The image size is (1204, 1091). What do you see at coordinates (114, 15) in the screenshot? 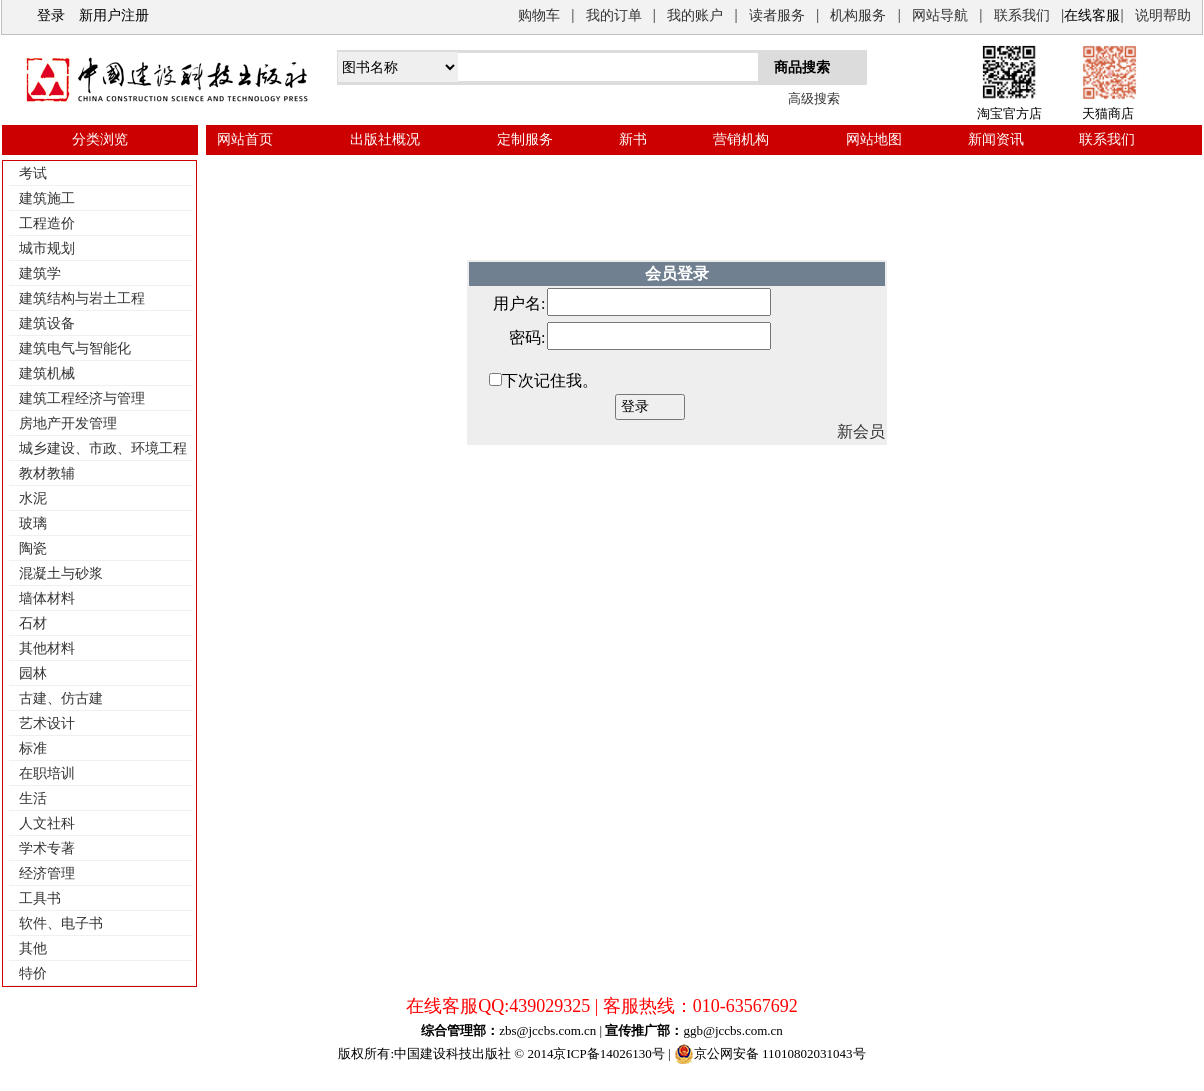
I see `新用户注册` at bounding box center [114, 15].